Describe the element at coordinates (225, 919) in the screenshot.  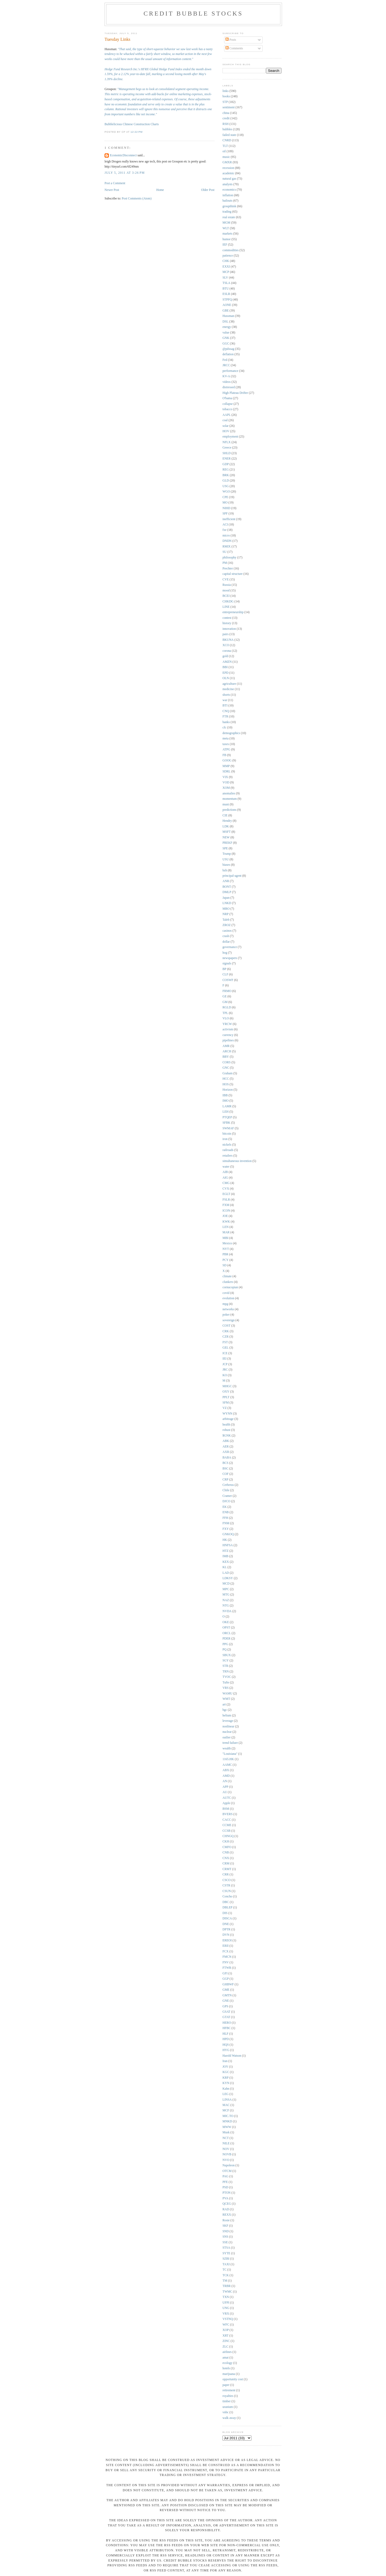
I see `Taleb` at that location.